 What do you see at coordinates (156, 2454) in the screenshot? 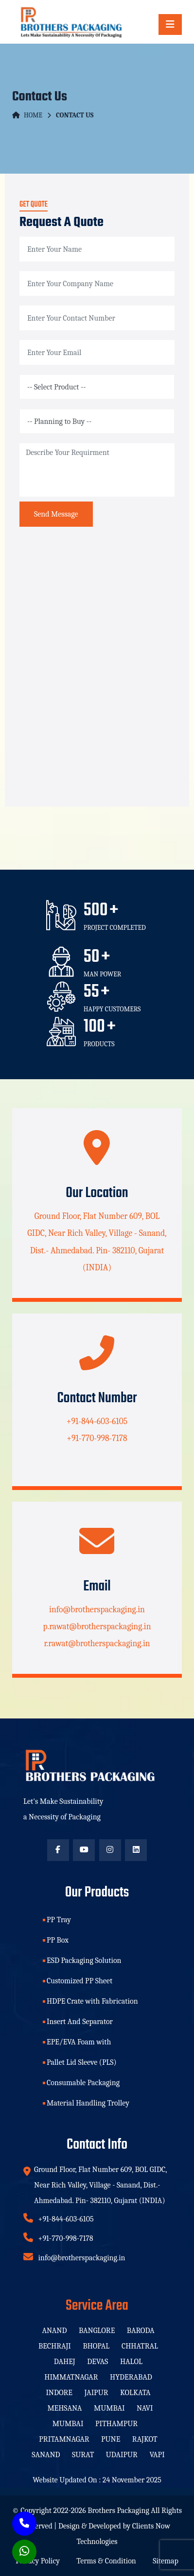
I see `Vapi` at bounding box center [156, 2454].